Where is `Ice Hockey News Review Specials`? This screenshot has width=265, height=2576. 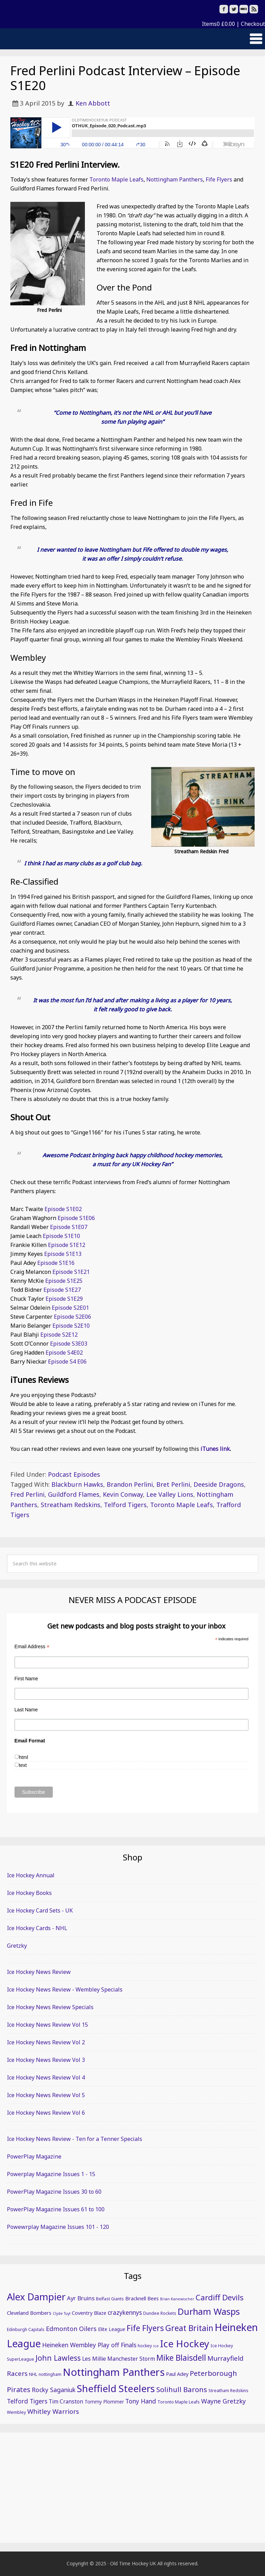
Ice Hockey News Review Specials is located at coordinates (50, 2007).